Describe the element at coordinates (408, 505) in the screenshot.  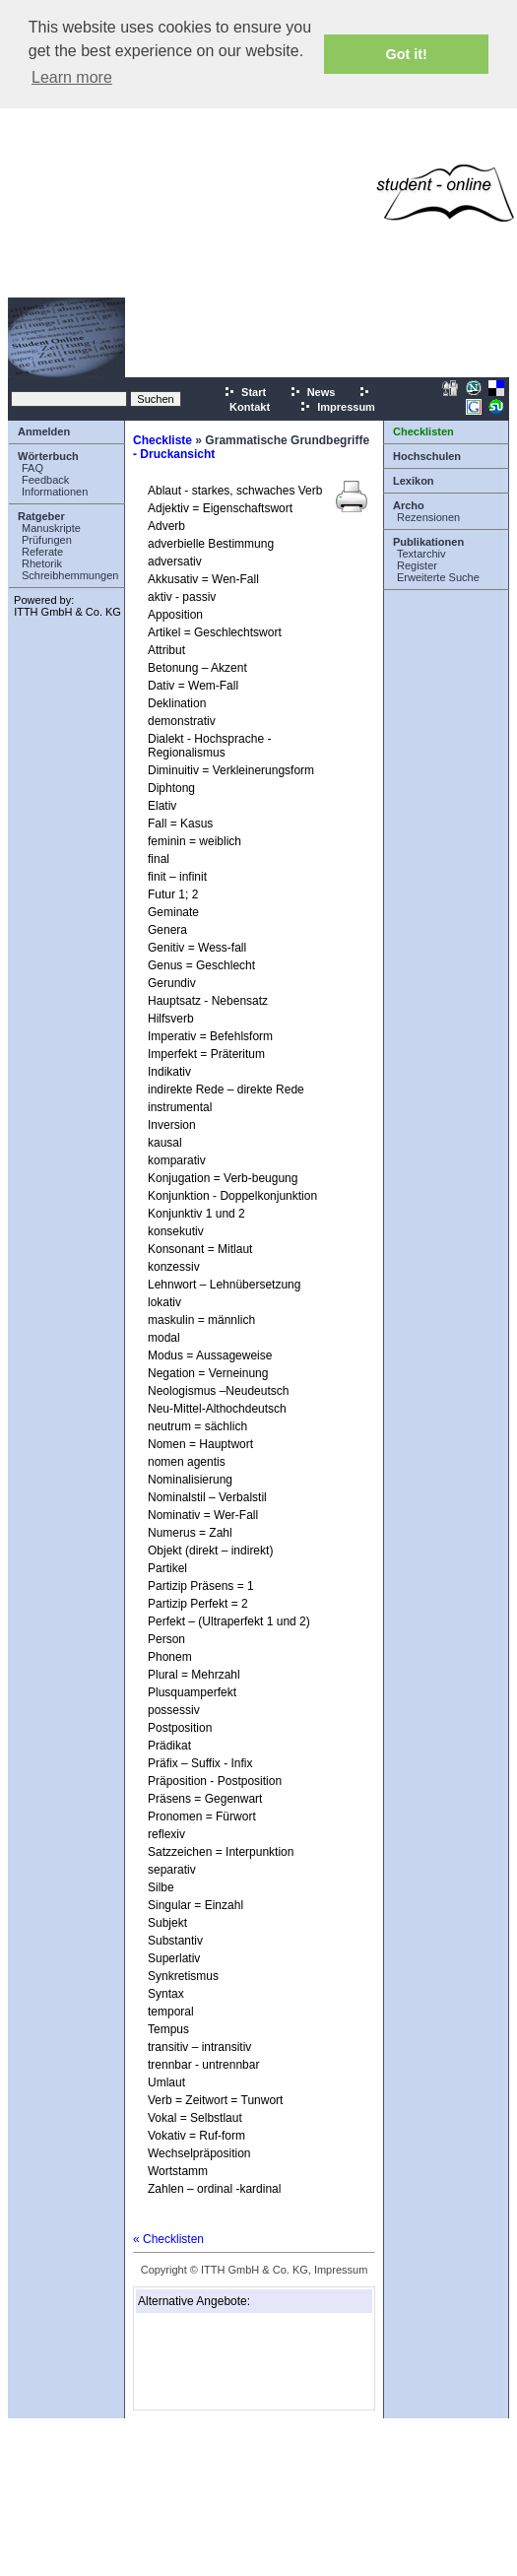
I see `Archo` at that location.